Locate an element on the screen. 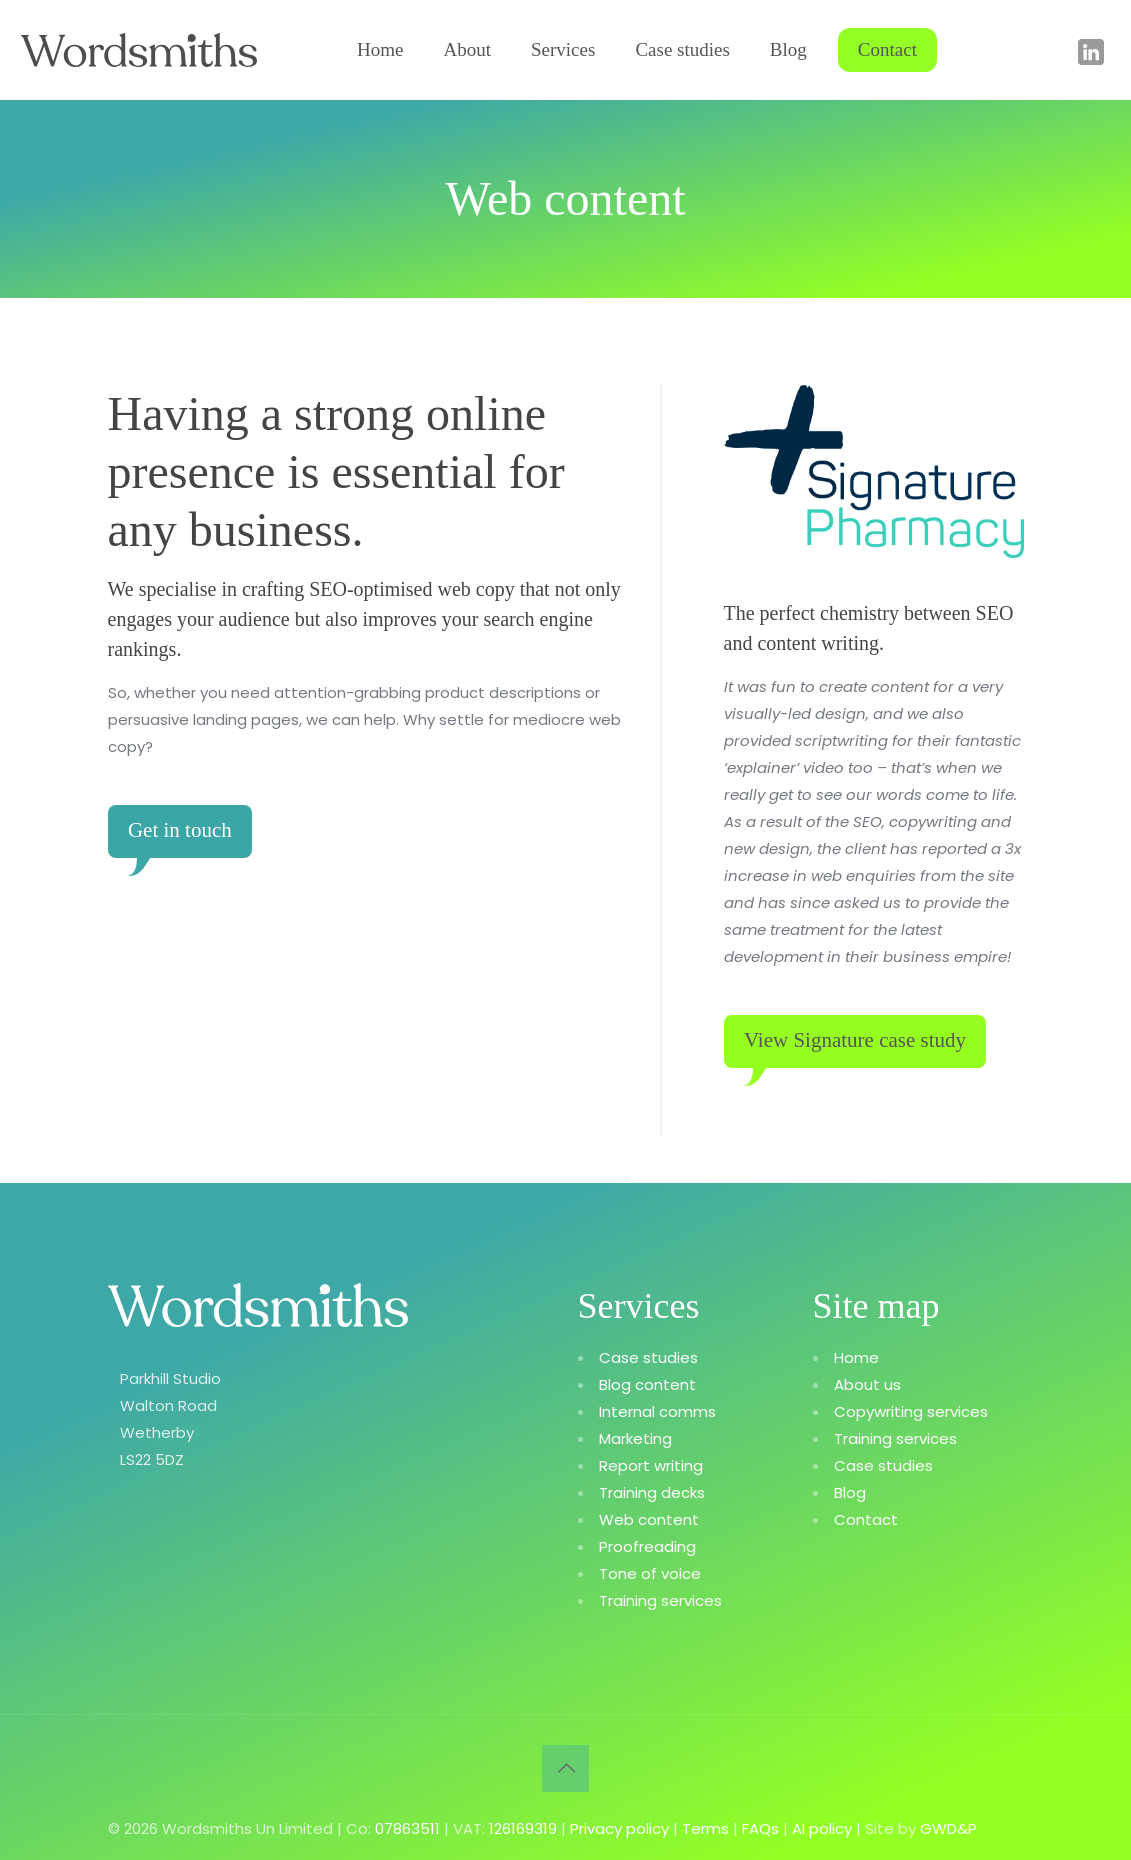 The height and width of the screenshot is (1860, 1131). Training services is located at coordinates (660, 1598).